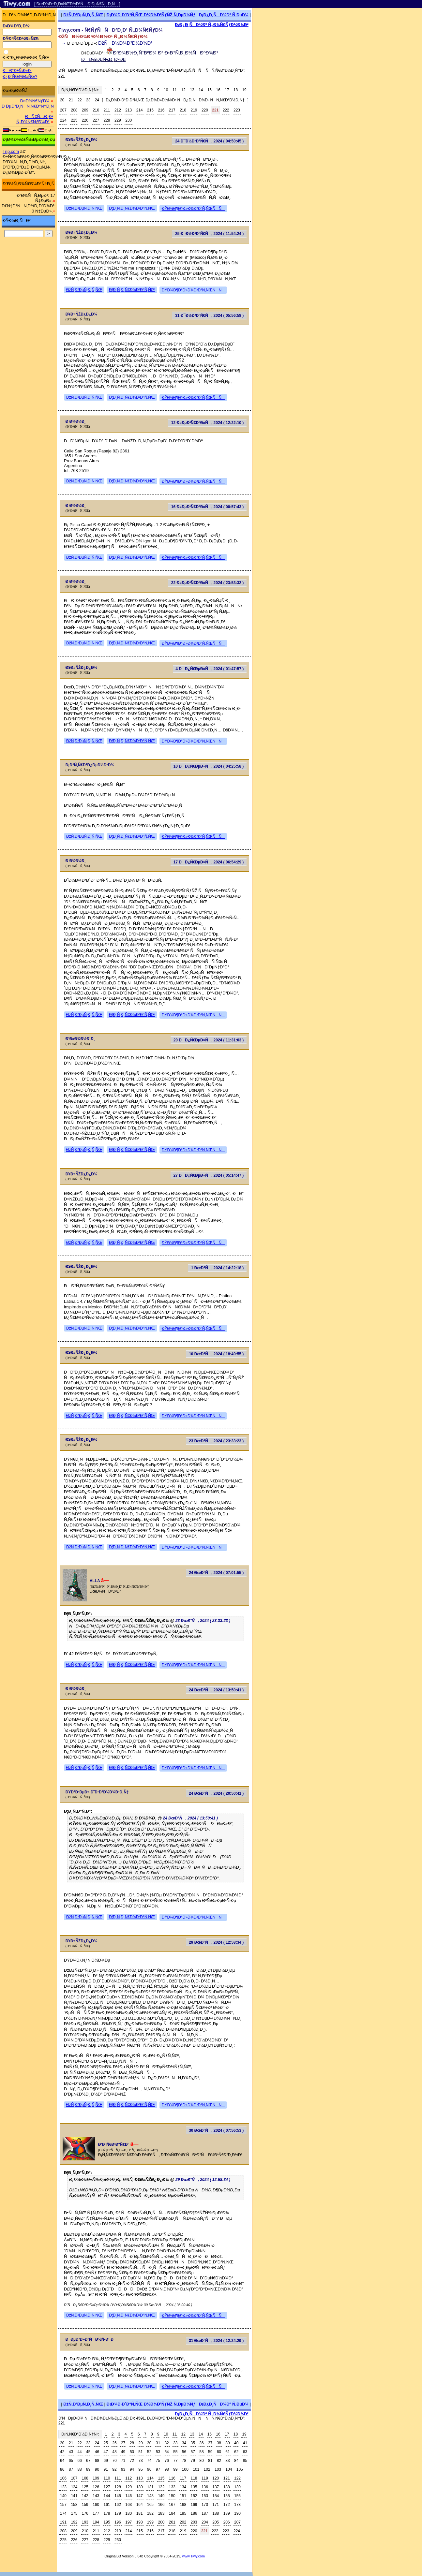 This screenshot has height=2576, width=422. Describe the element at coordinates (63, 2487) in the screenshot. I see `123` at that location.